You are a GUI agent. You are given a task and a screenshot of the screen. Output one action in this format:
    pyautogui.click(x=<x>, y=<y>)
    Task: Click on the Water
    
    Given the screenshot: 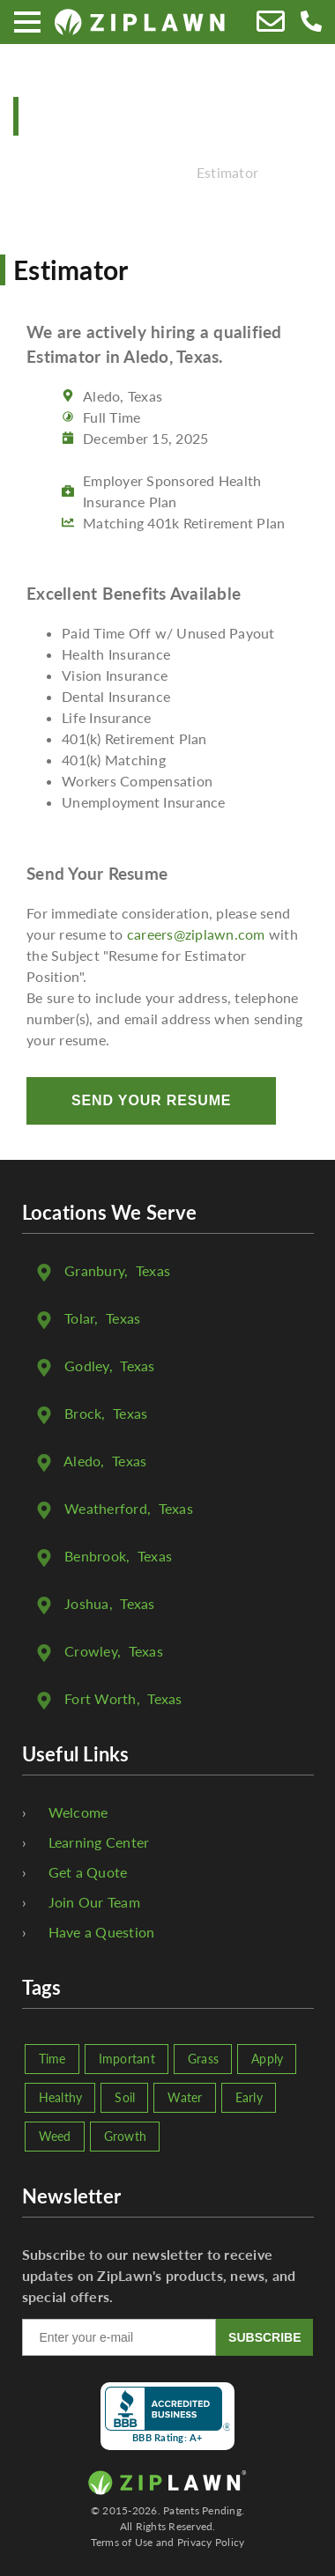 What is the action you would take?
    pyautogui.click(x=185, y=2097)
    